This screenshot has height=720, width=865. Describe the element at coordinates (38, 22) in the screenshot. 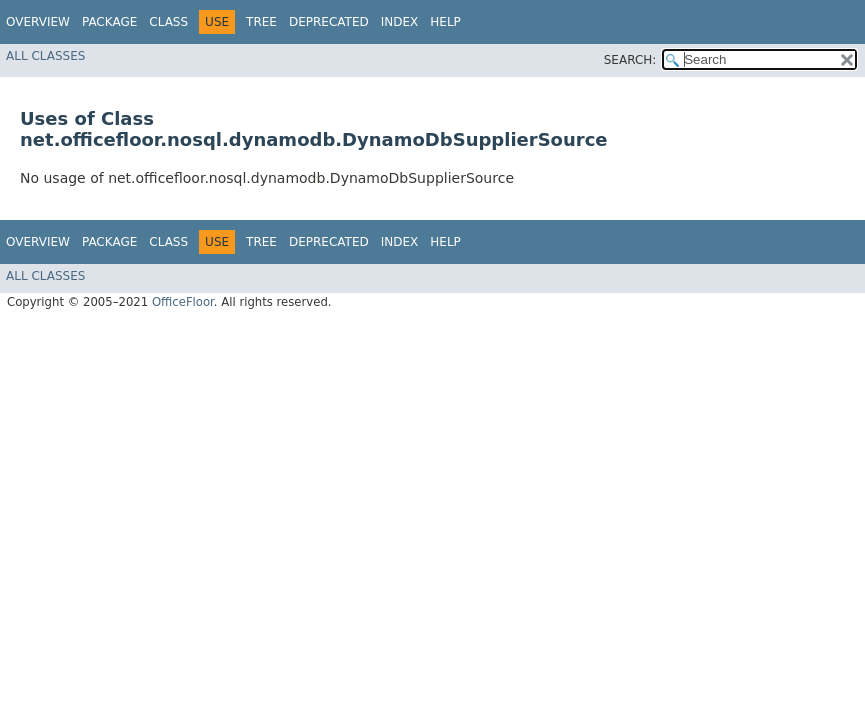

I see `Overview` at that location.